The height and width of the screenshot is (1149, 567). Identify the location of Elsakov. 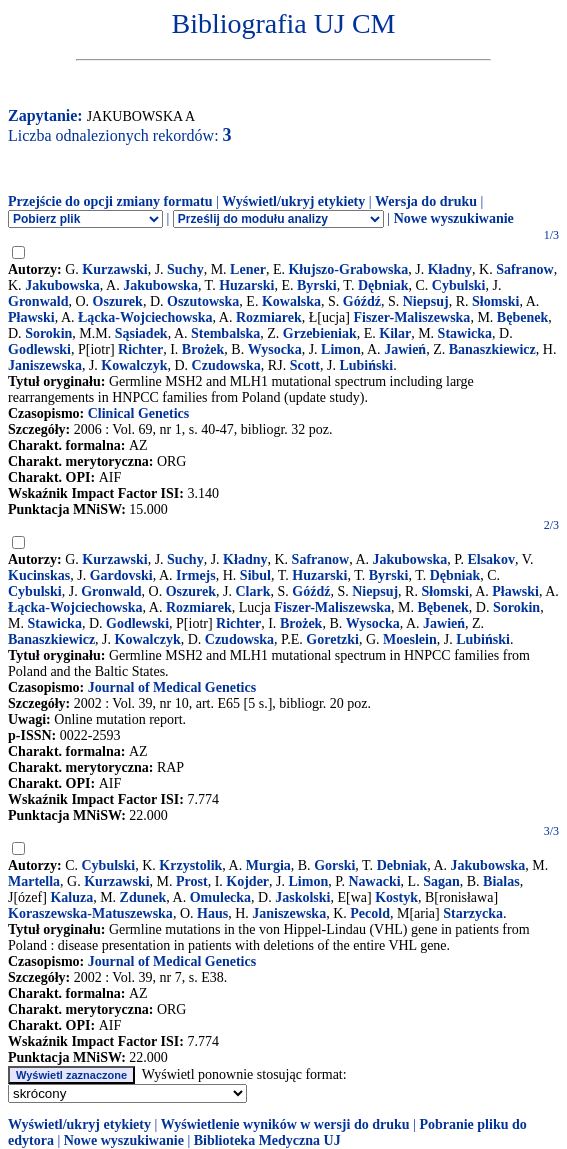
(490, 559).